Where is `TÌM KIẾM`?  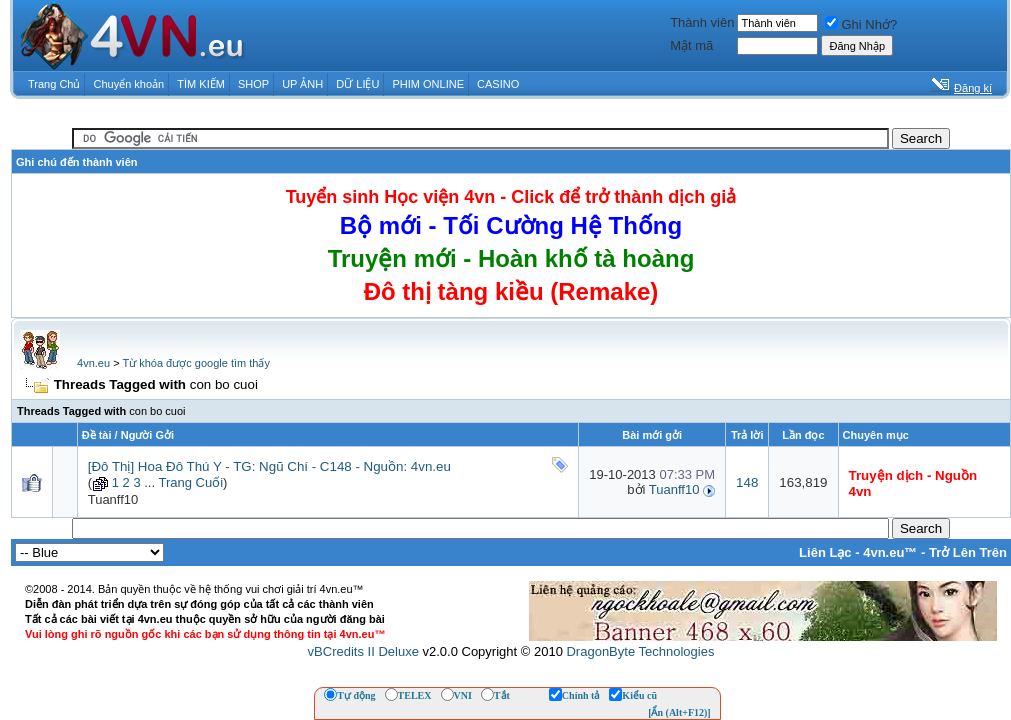 TÌM KIẾM is located at coordinates (201, 84).